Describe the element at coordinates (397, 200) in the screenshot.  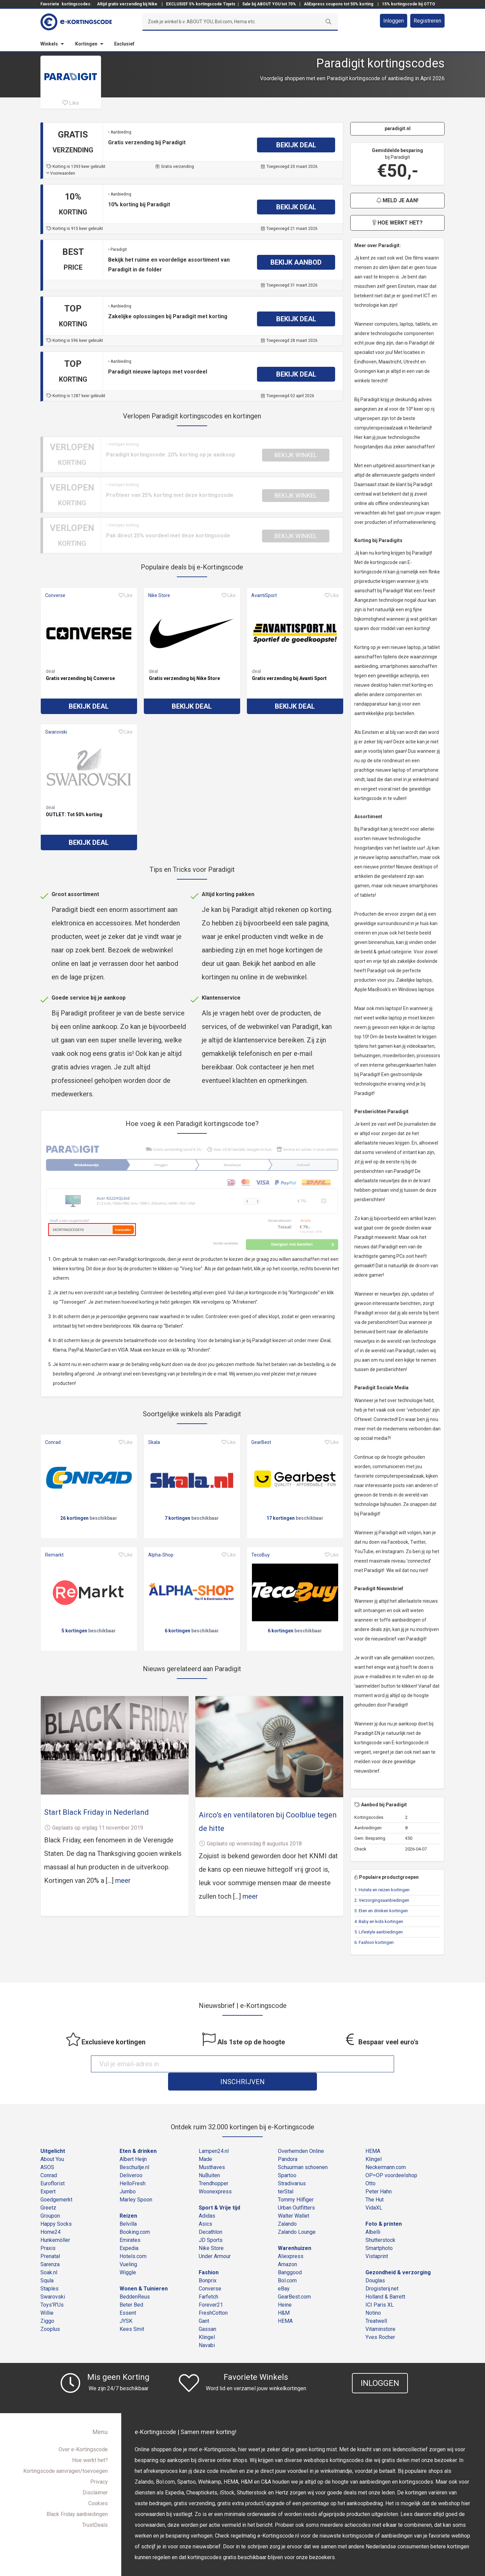
I see `Meld je aan!` at that location.